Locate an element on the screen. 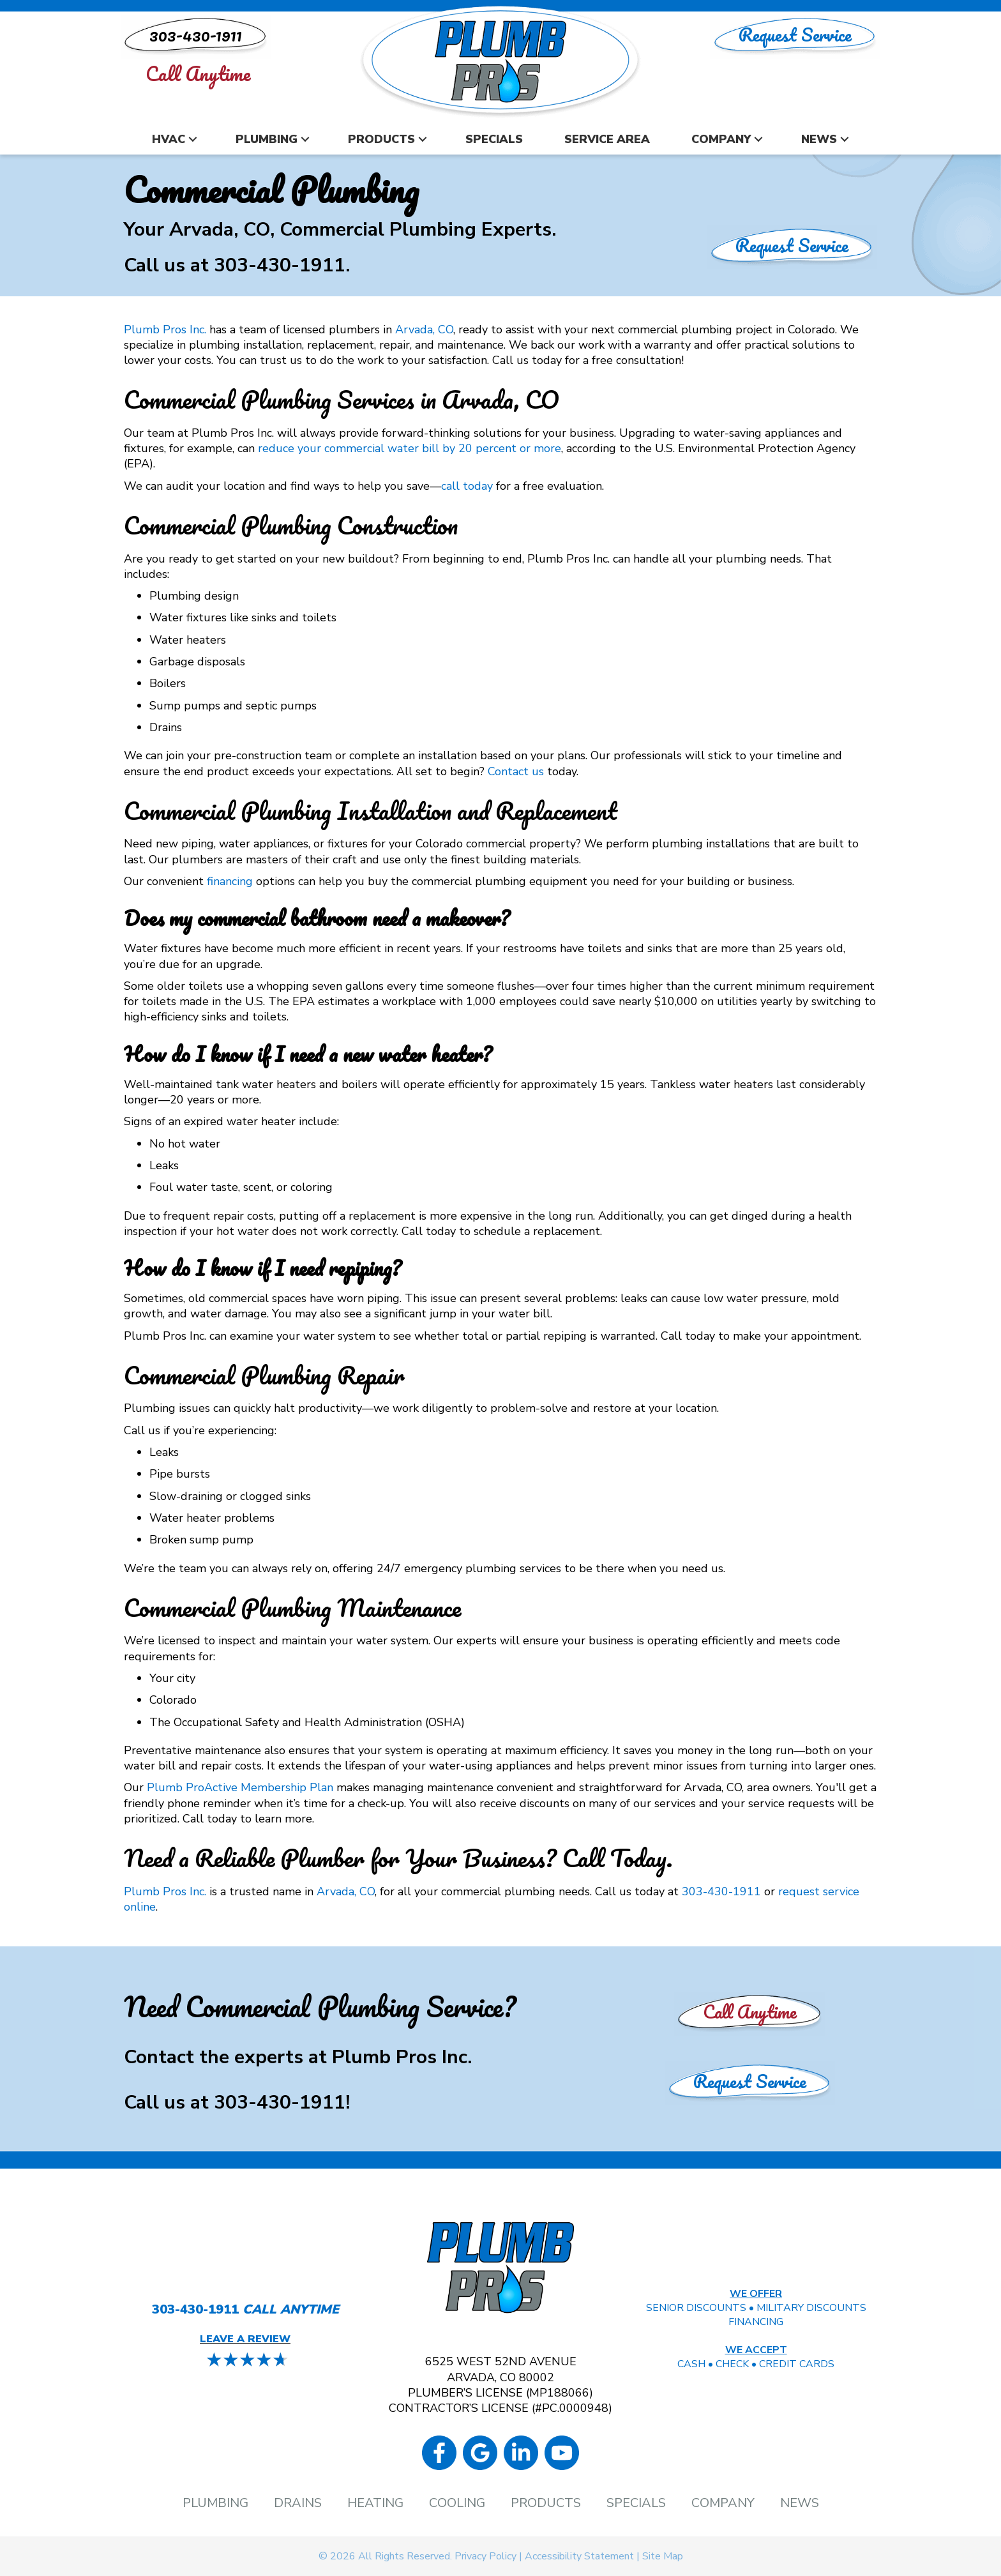  Products is located at coordinates (381, 139).